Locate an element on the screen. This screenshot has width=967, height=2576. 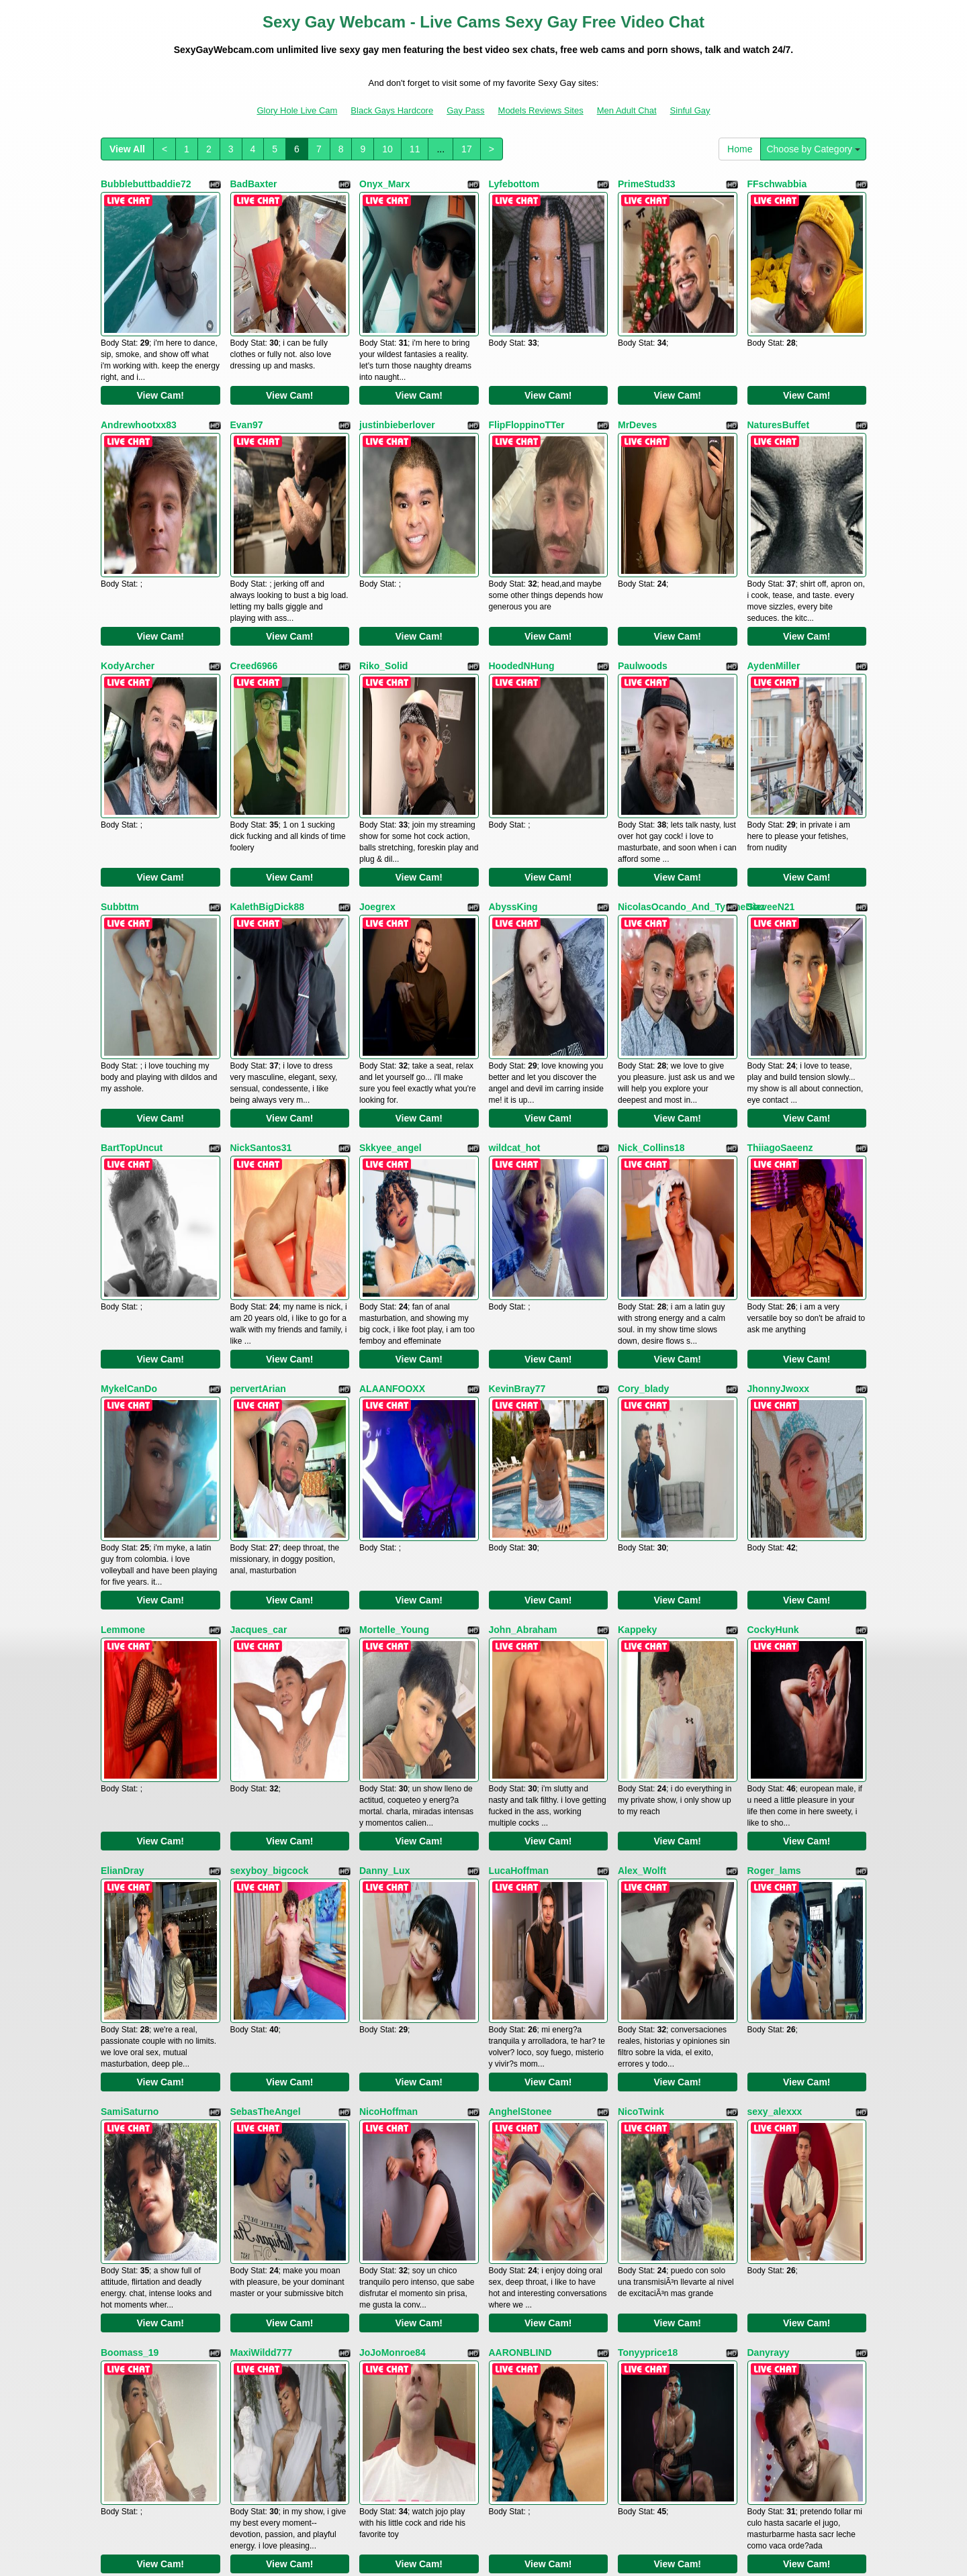
Home is located at coordinates (739, 149).